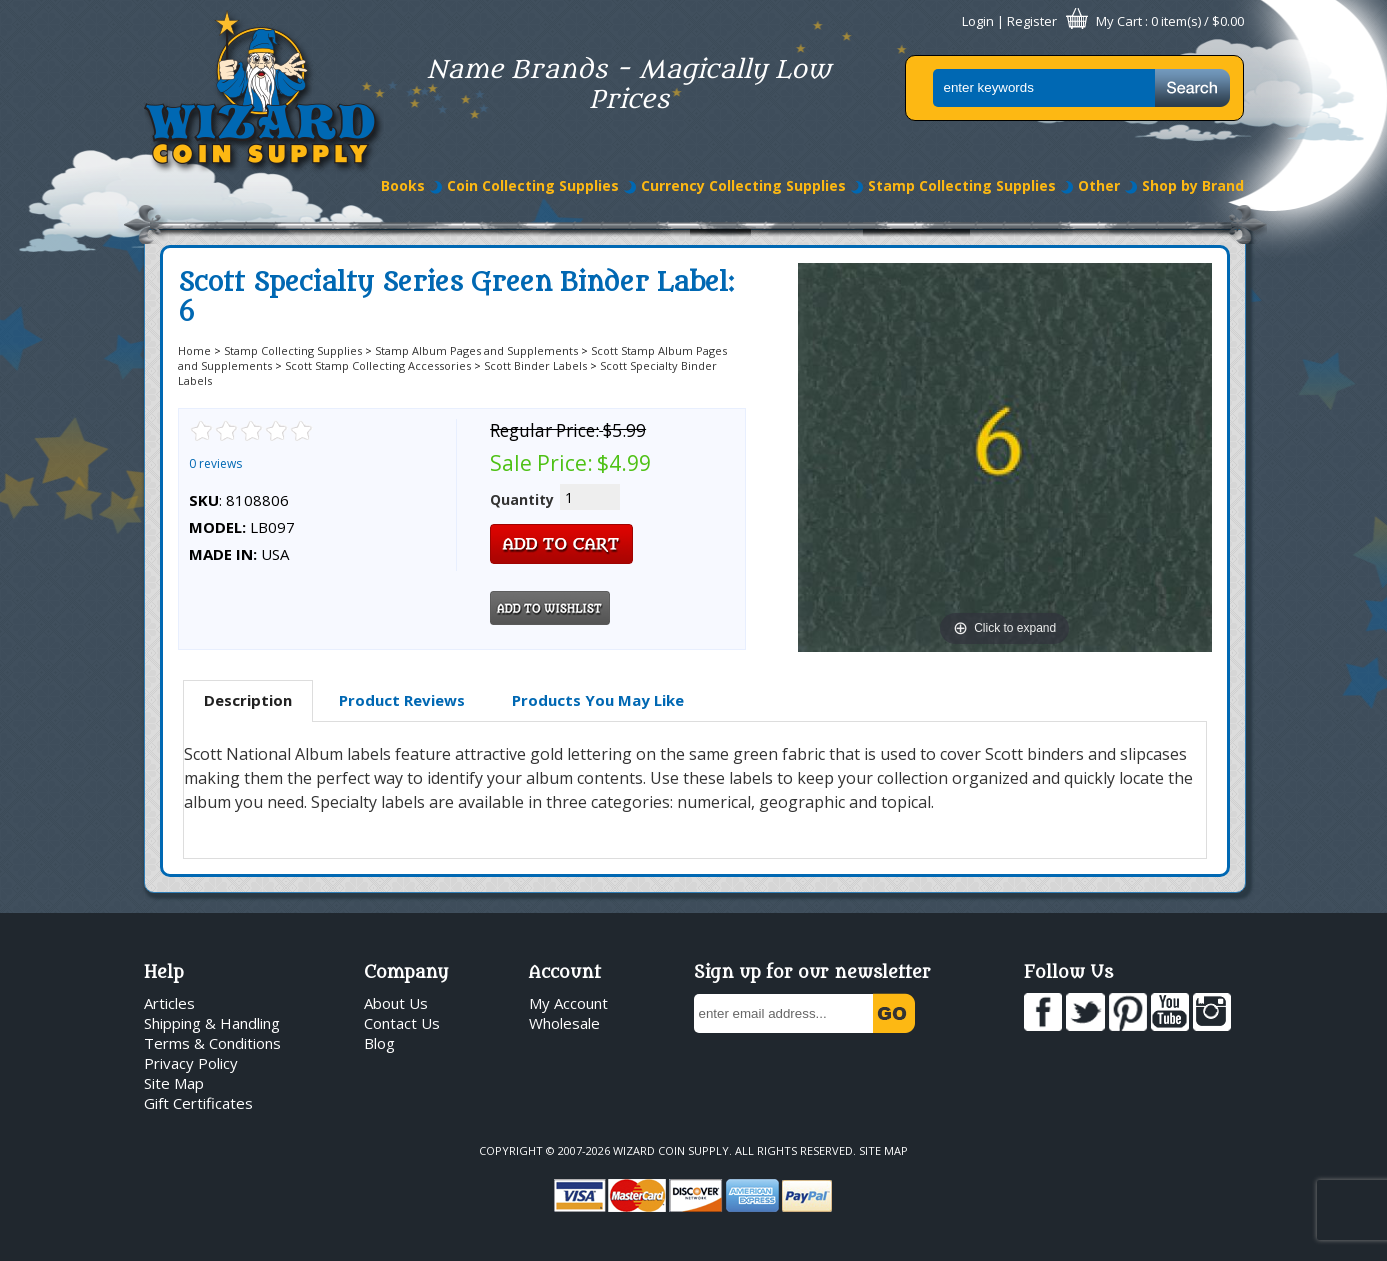 The width and height of the screenshot is (1387, 1261). I want to click on Scott Stamp Collecting Accessories, so click(378, 365).